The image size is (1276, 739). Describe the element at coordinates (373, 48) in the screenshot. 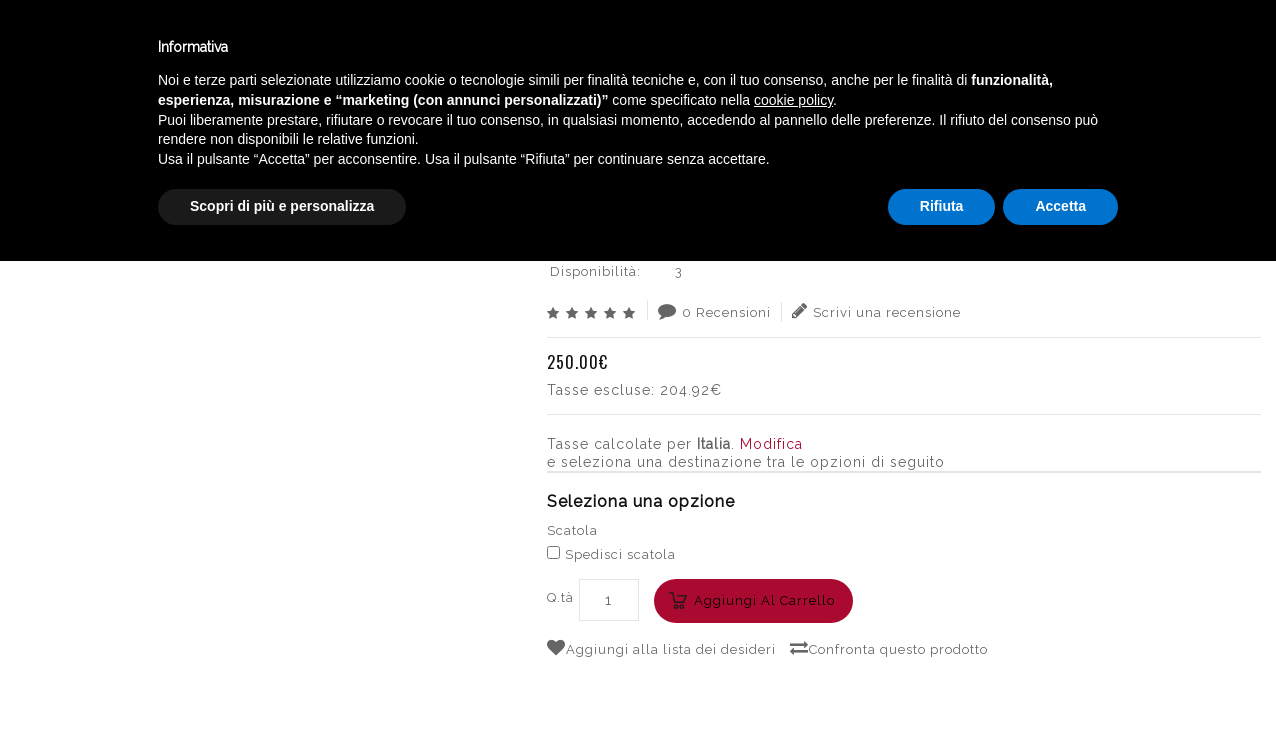

I see `Winebar` at that location.